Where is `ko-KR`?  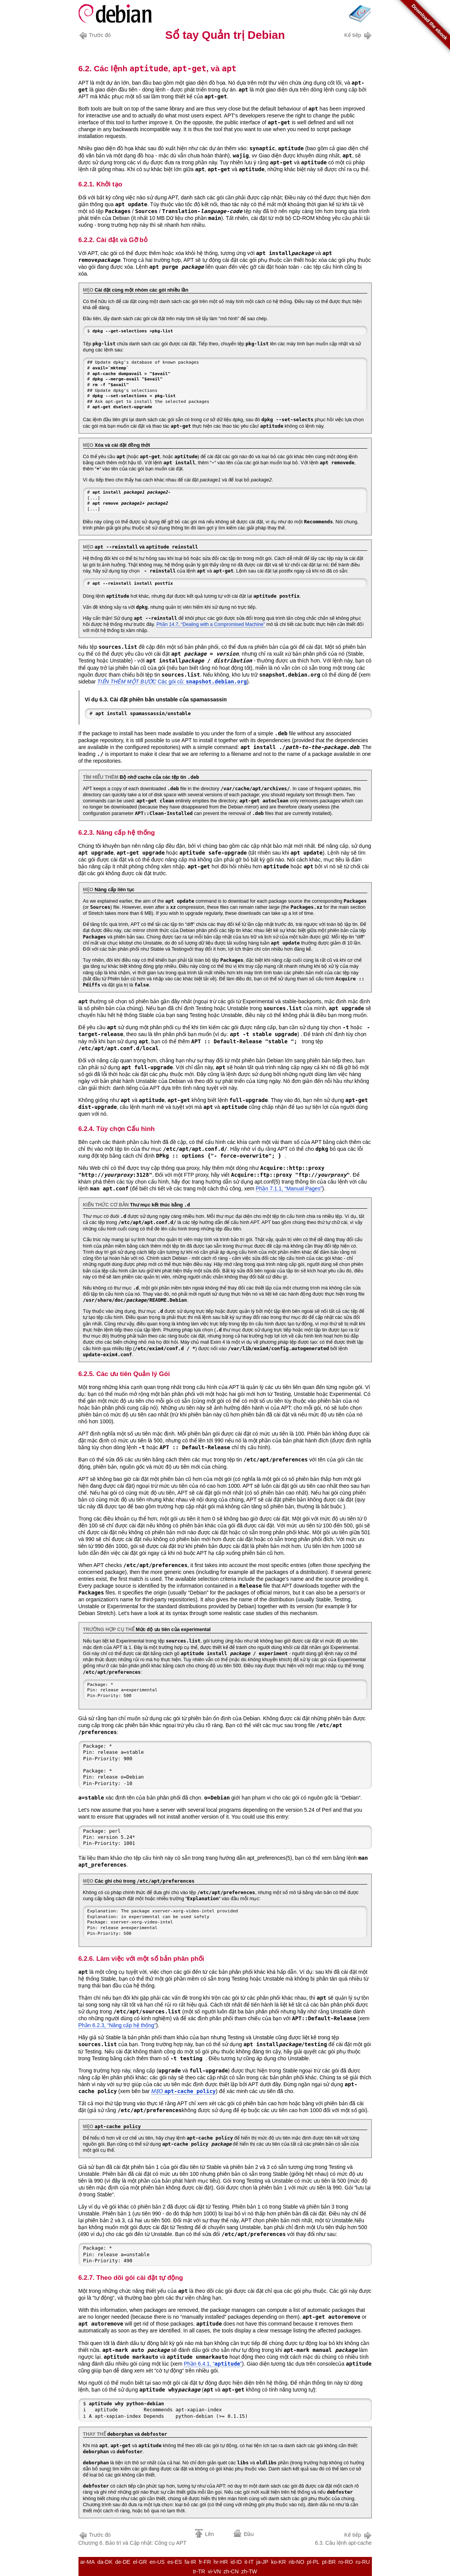 ko-KR is located at coordinates (278, 2562).